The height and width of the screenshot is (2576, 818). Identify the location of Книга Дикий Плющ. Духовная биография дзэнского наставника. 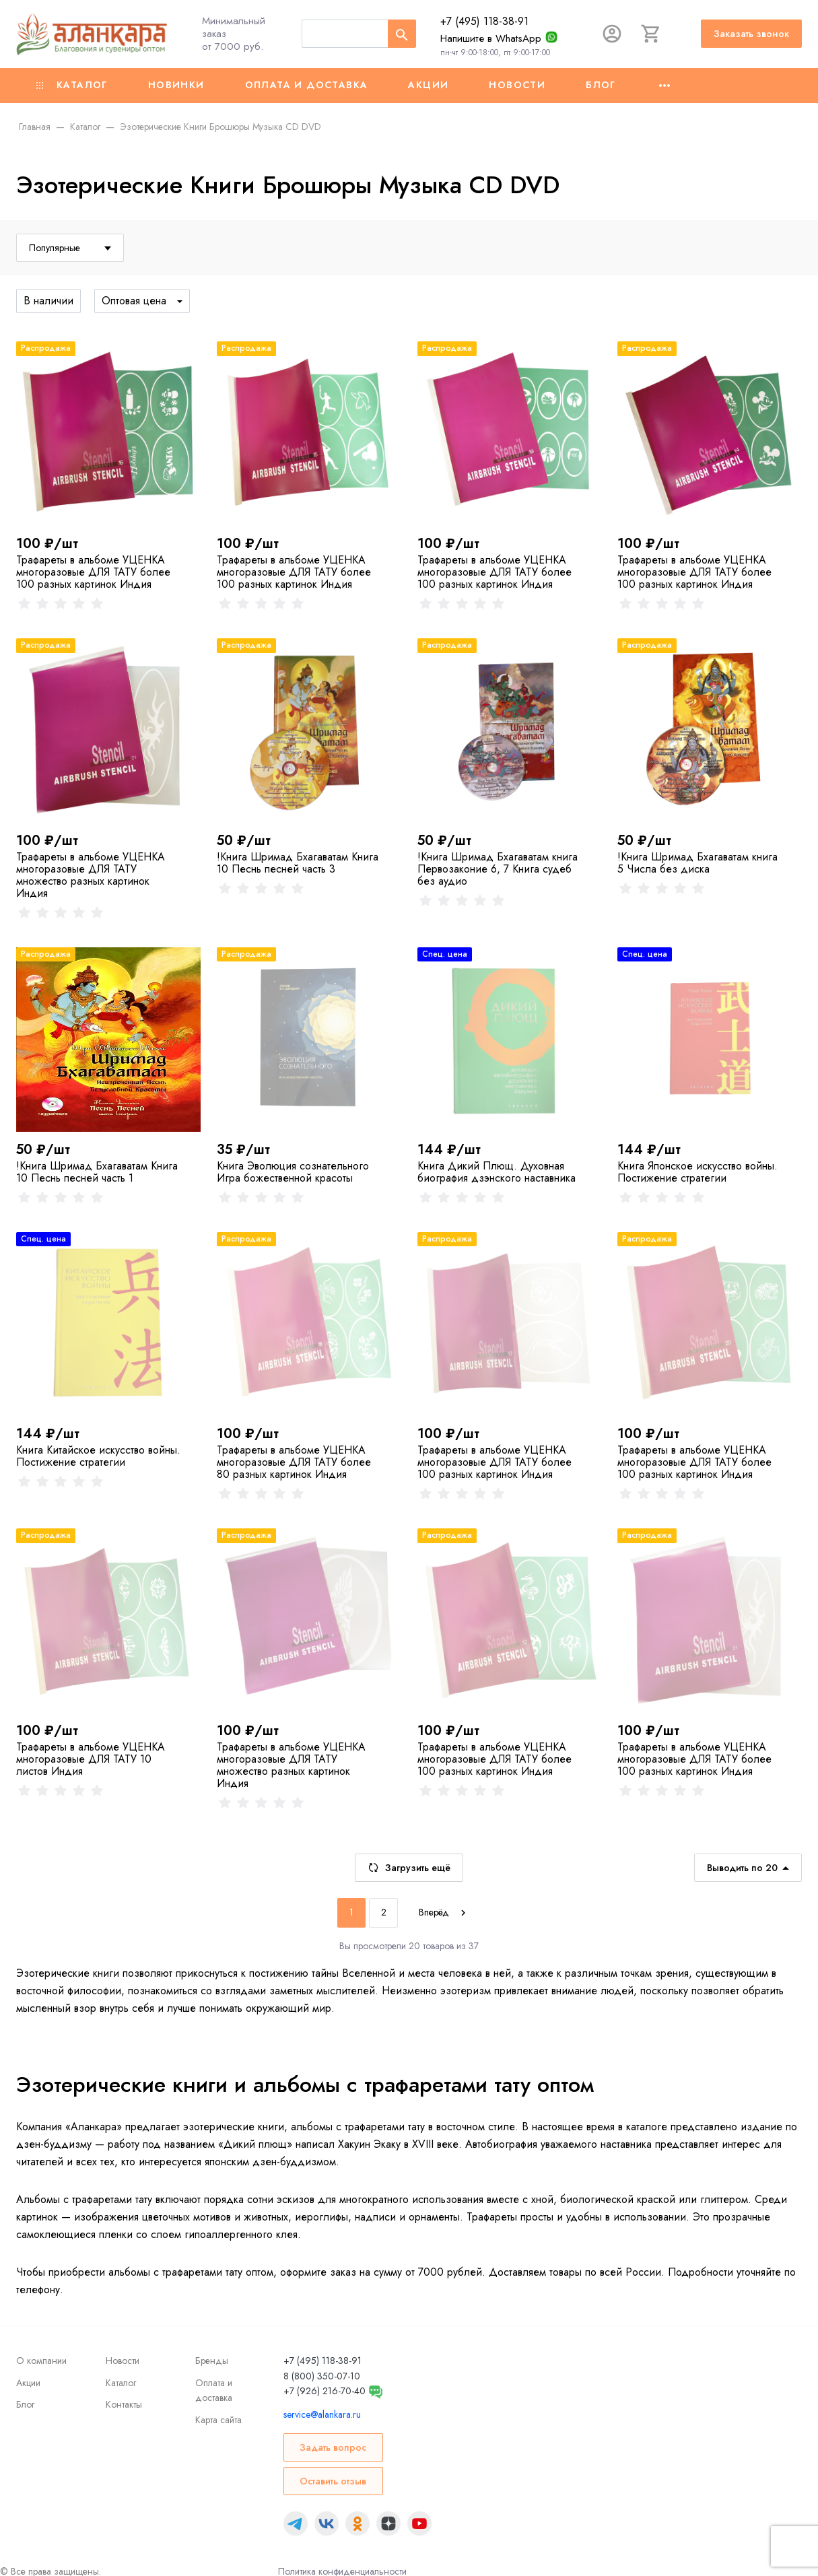
(496, 1172).